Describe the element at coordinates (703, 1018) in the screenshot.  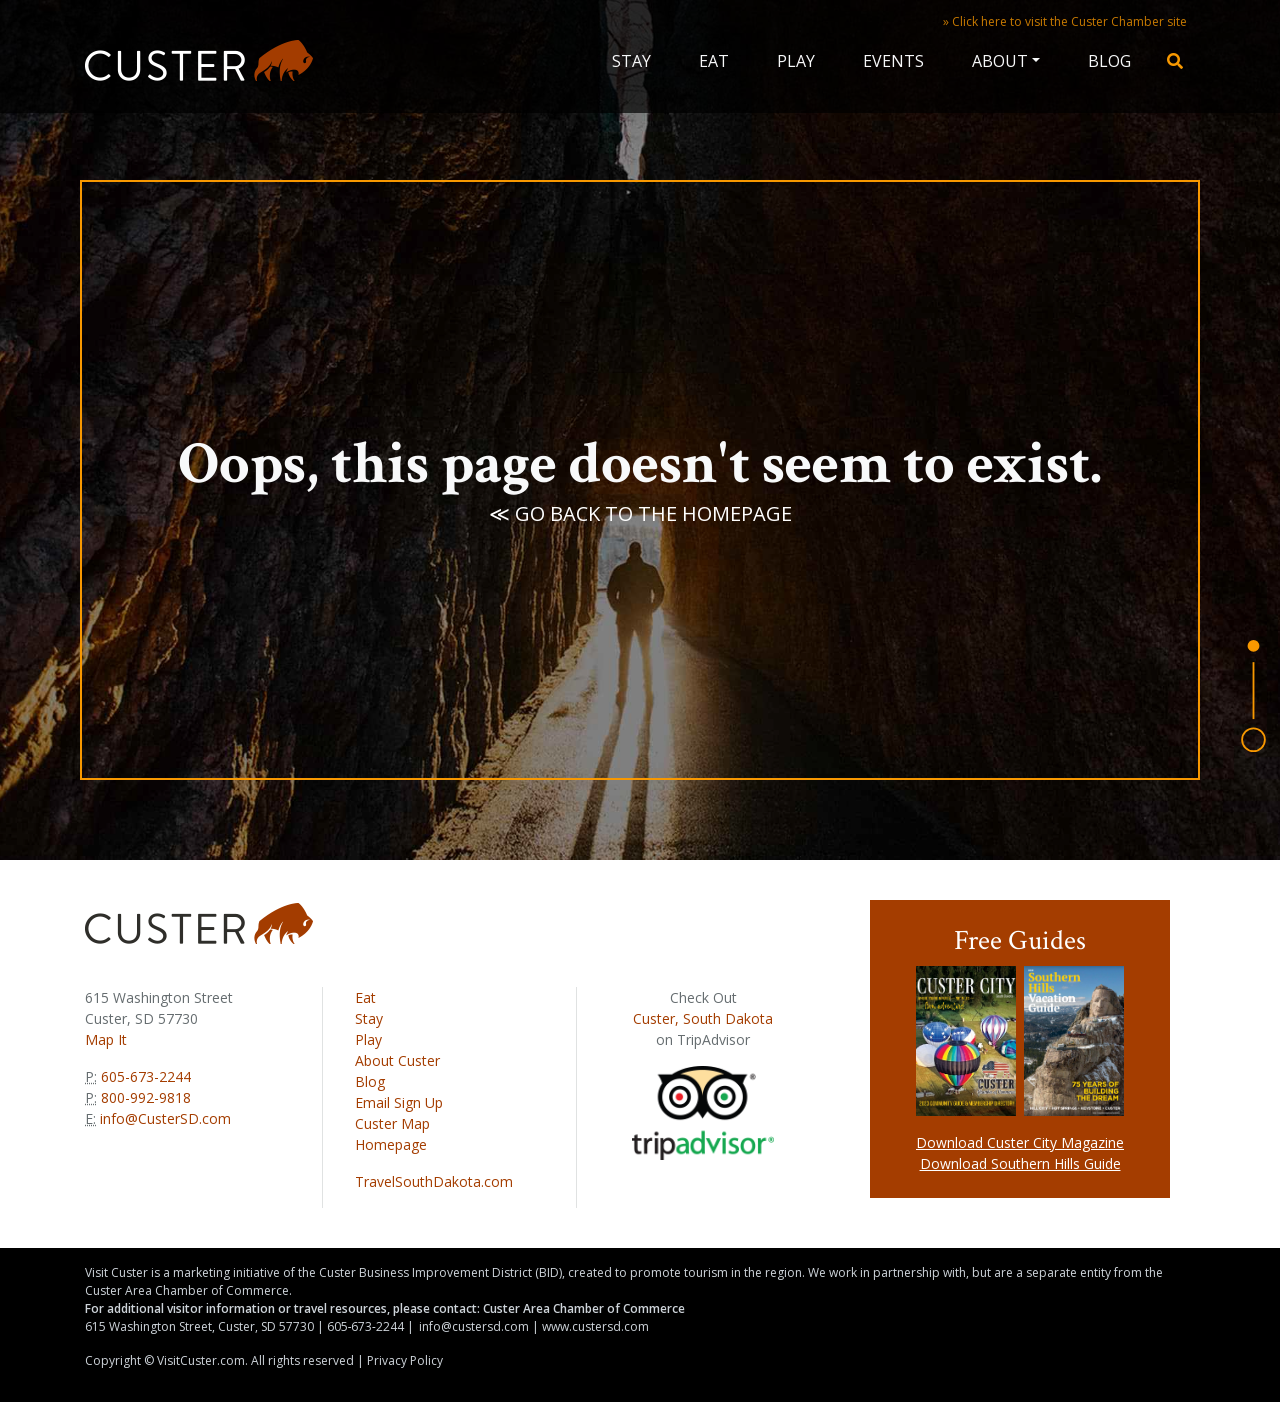
I see `Custer, South Dakota` at that location.